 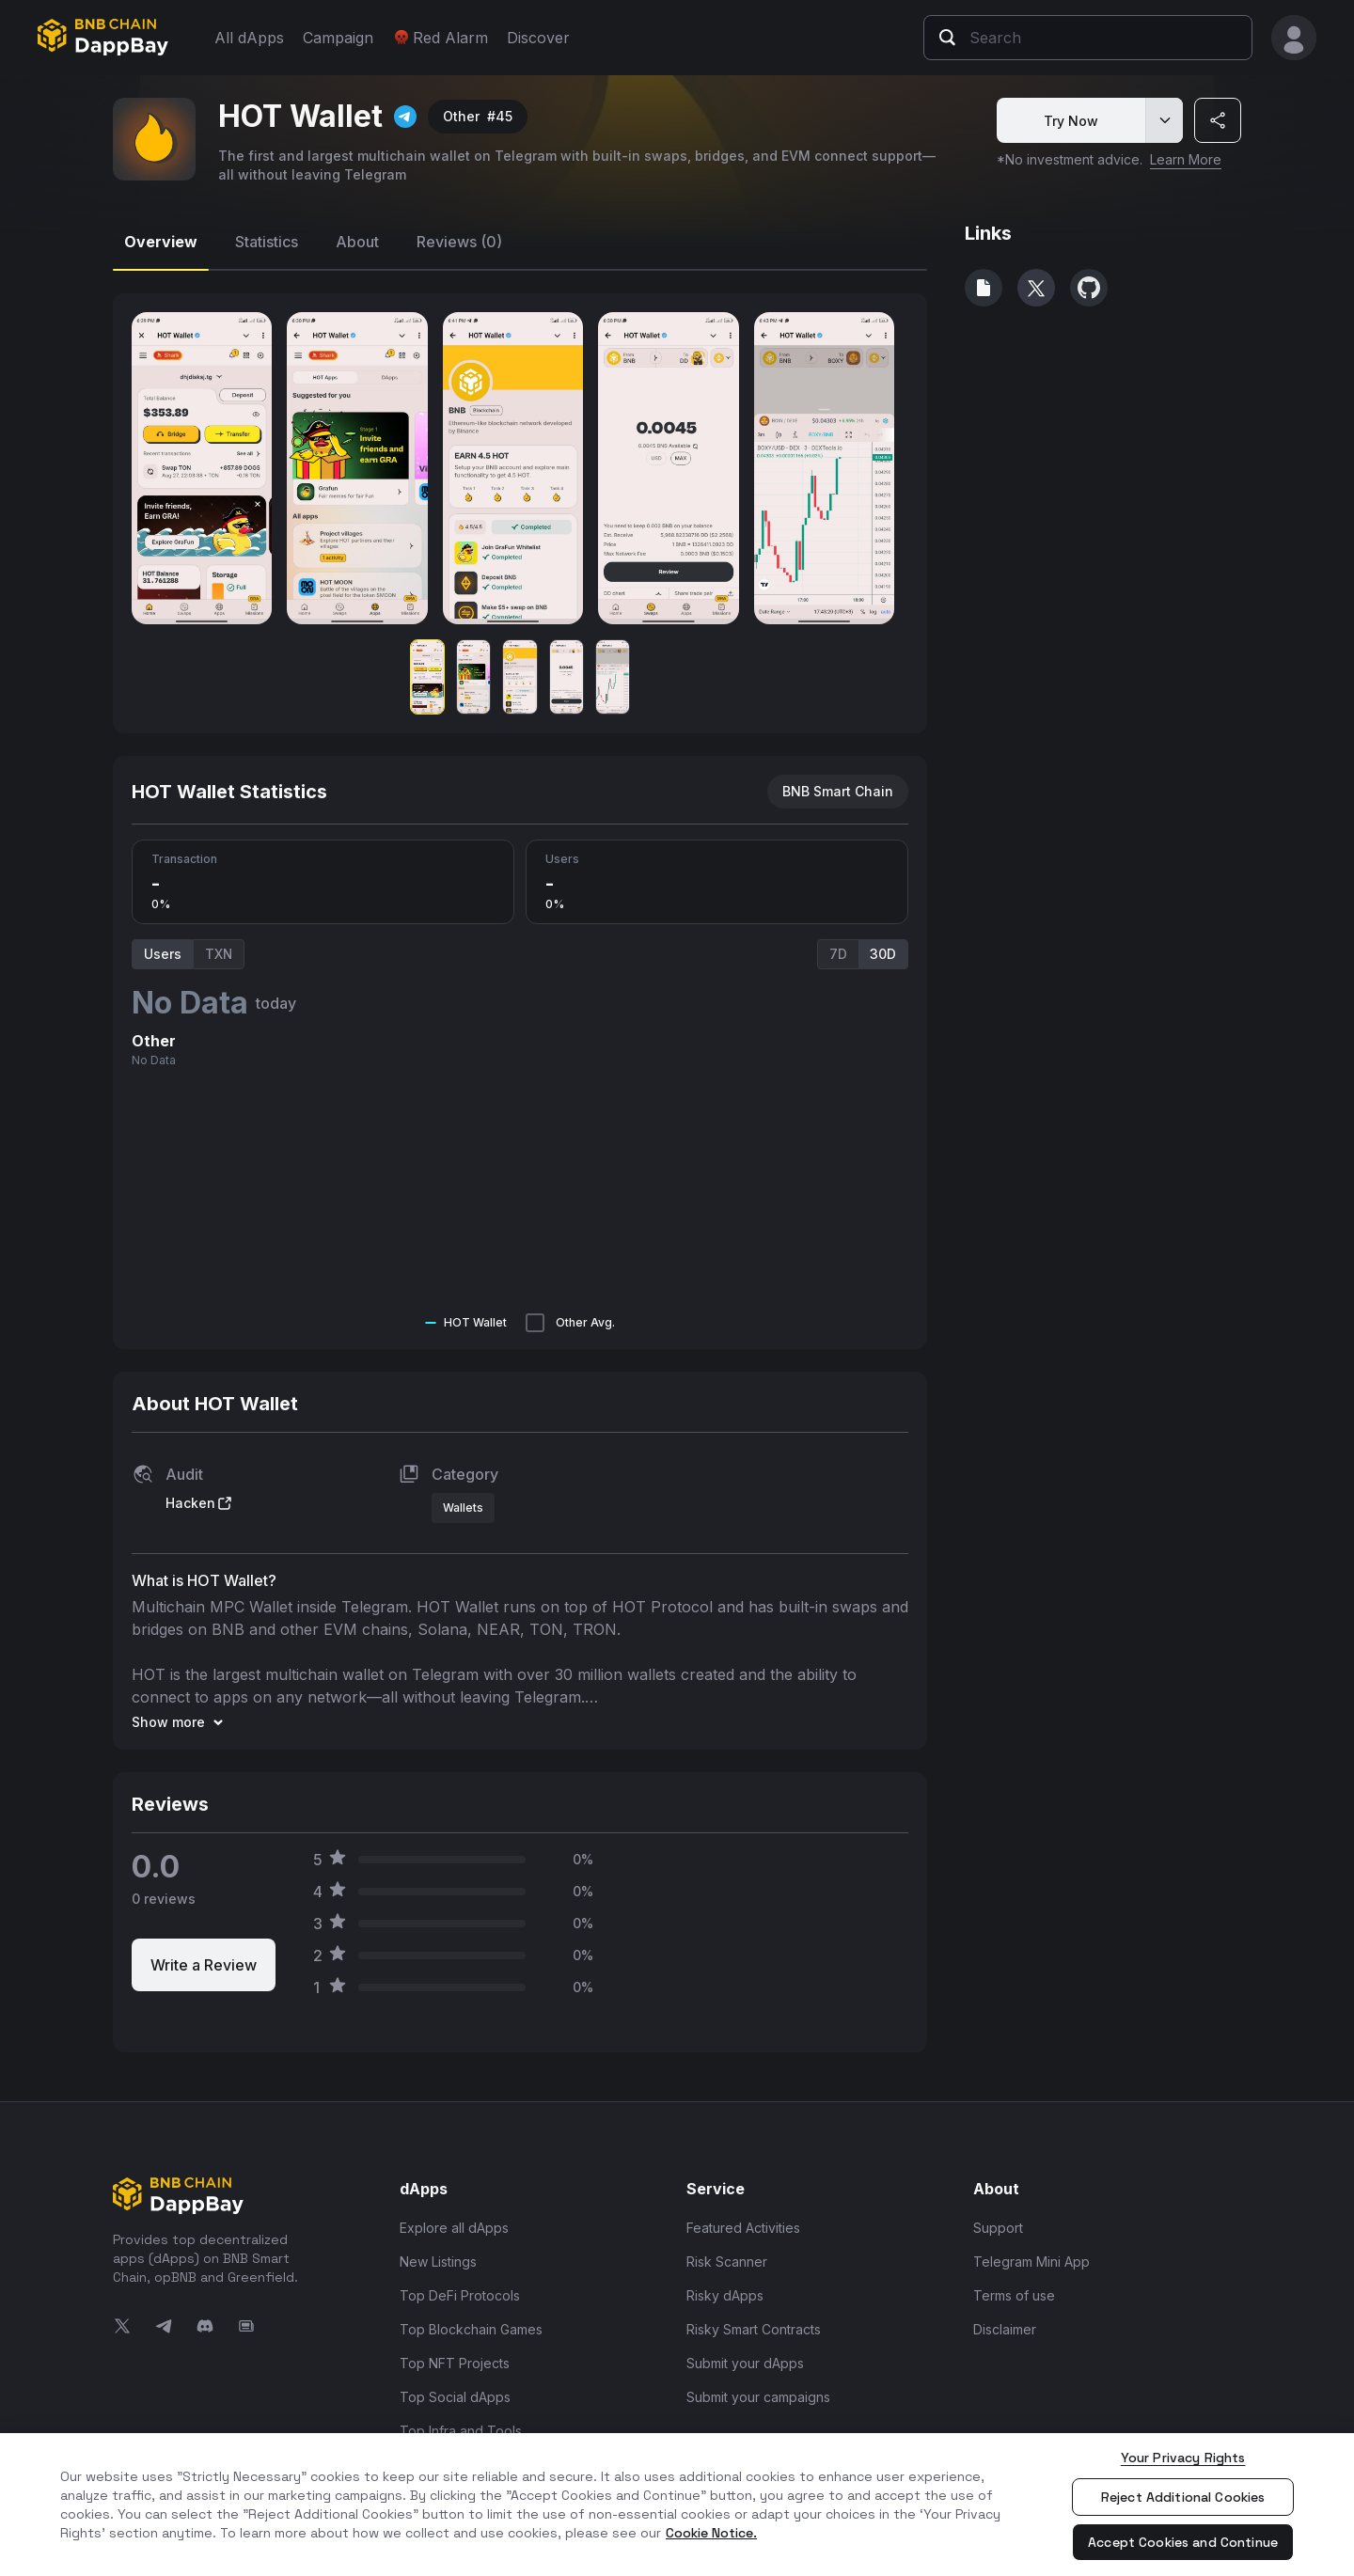 What do you see at coordinates (249, 37) in the screenshot?
I see `All dApps` at bounding box center [249, 37].